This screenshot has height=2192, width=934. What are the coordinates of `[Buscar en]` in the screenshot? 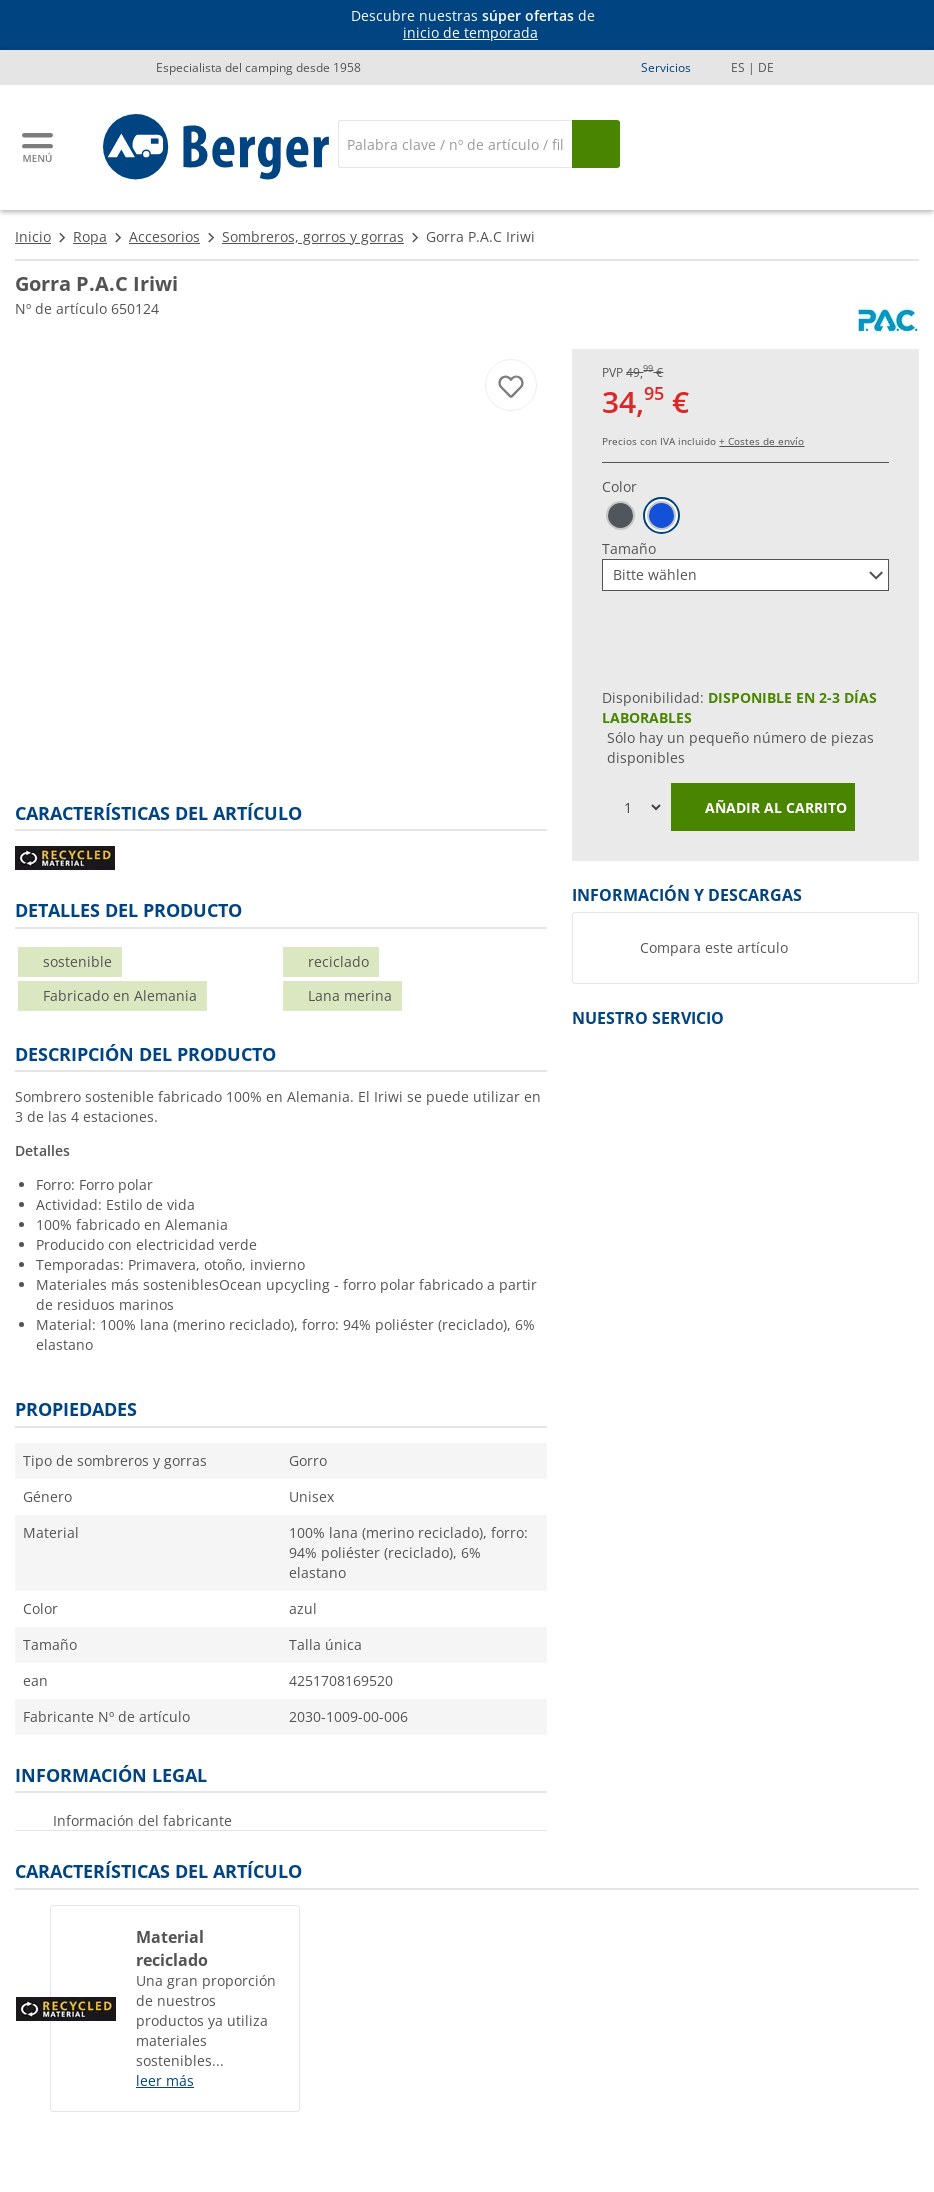 It's located at (455, 144).